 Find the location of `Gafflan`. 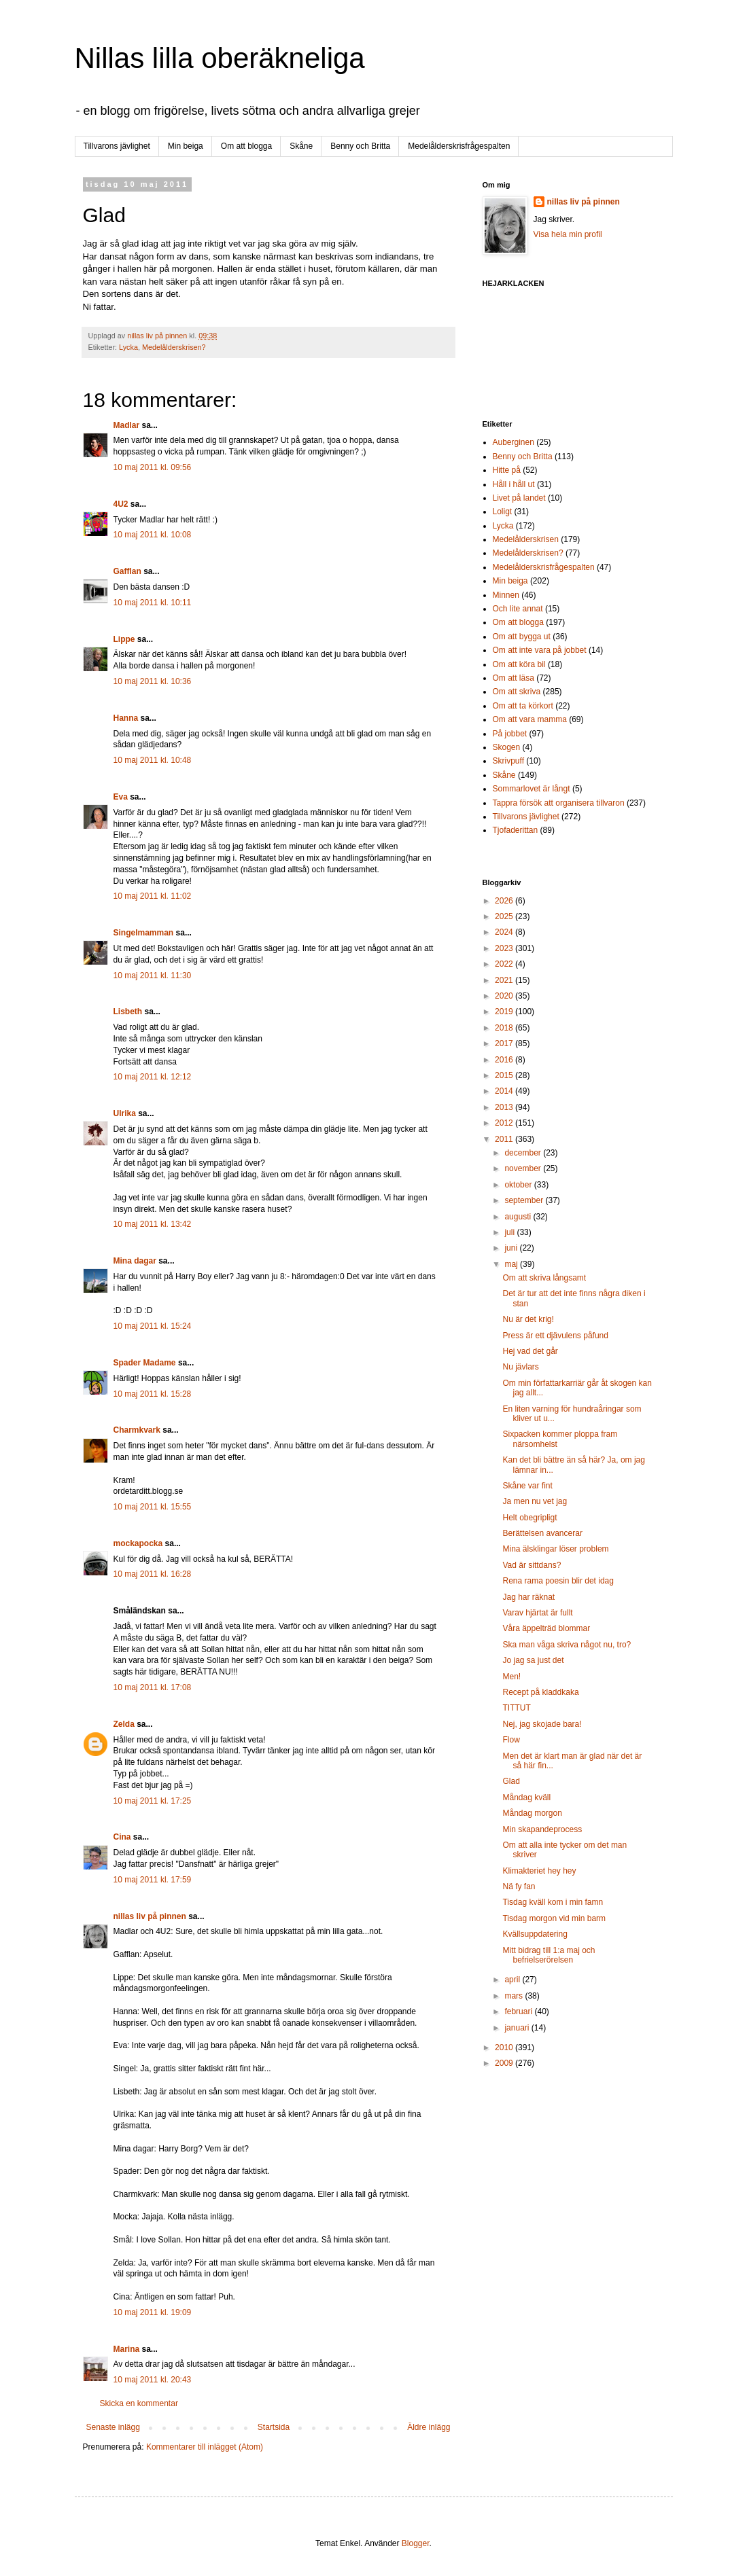

Gafflan is located at coordinates (127, 571).